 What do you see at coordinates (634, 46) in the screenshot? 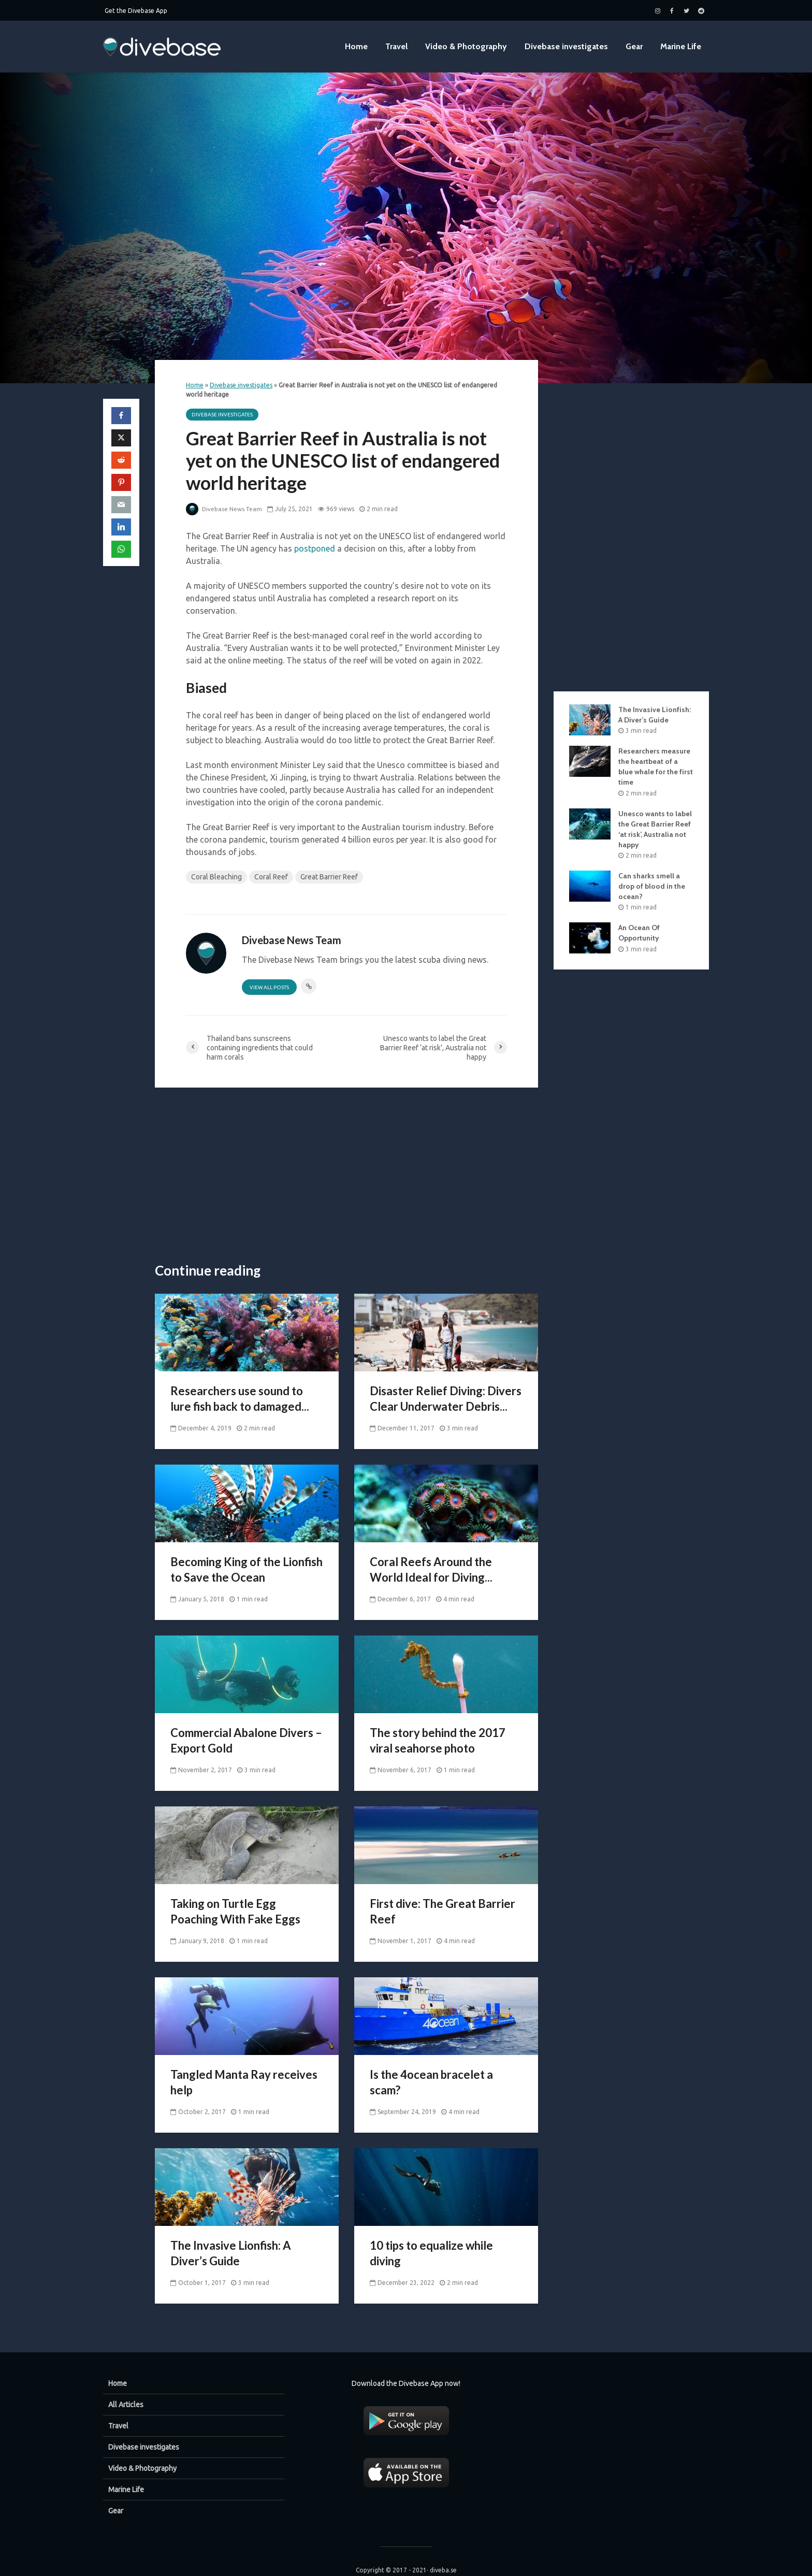
I see `Gear` at bounding box center [634, 46].